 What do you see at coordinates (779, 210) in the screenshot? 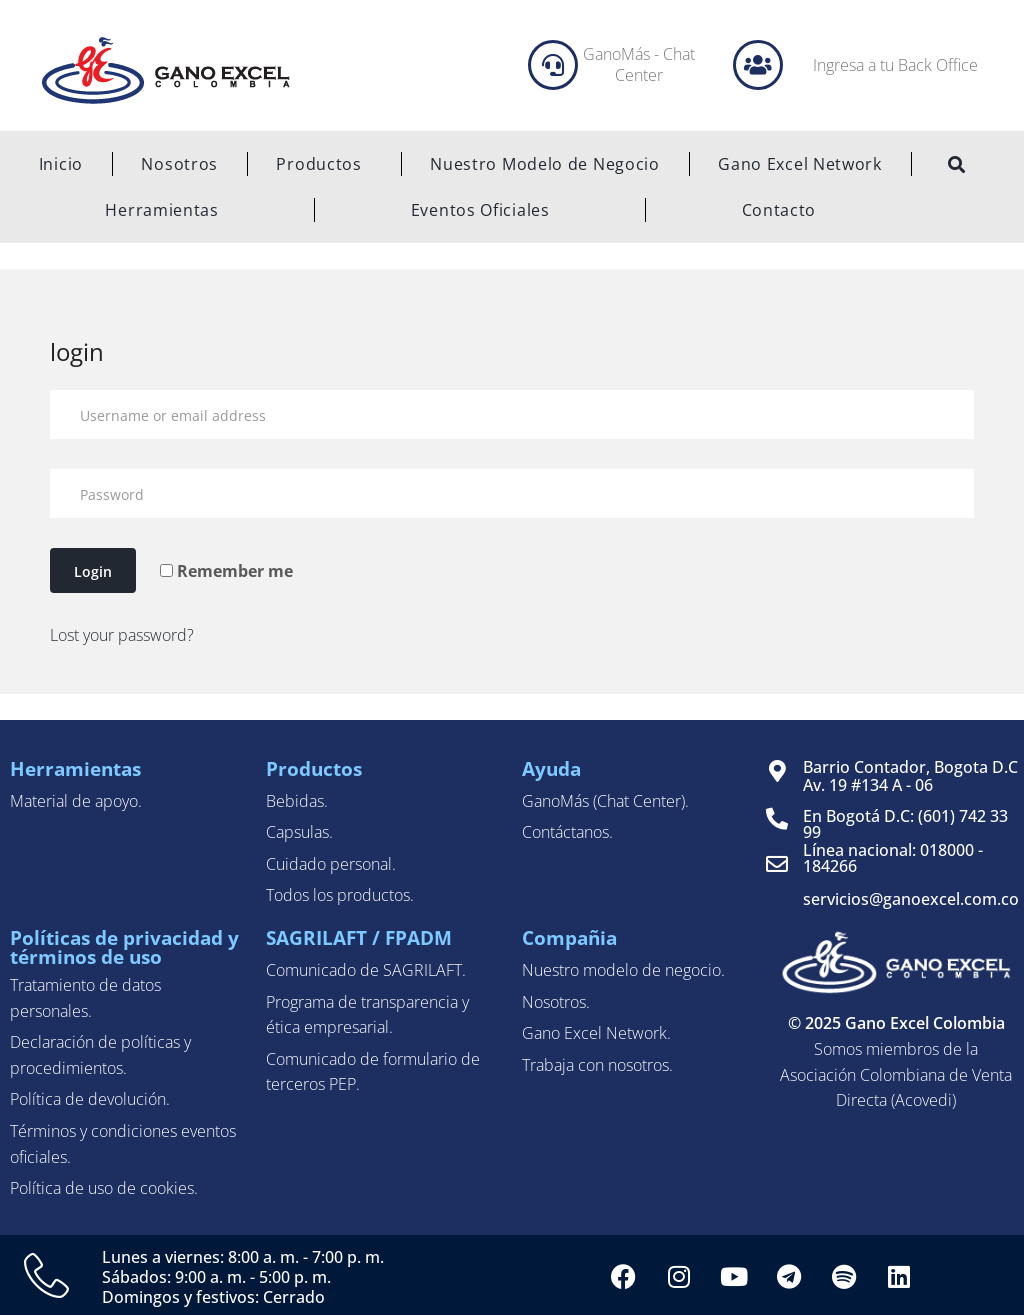
I see `Contacto` at bounding box center [779, 210].